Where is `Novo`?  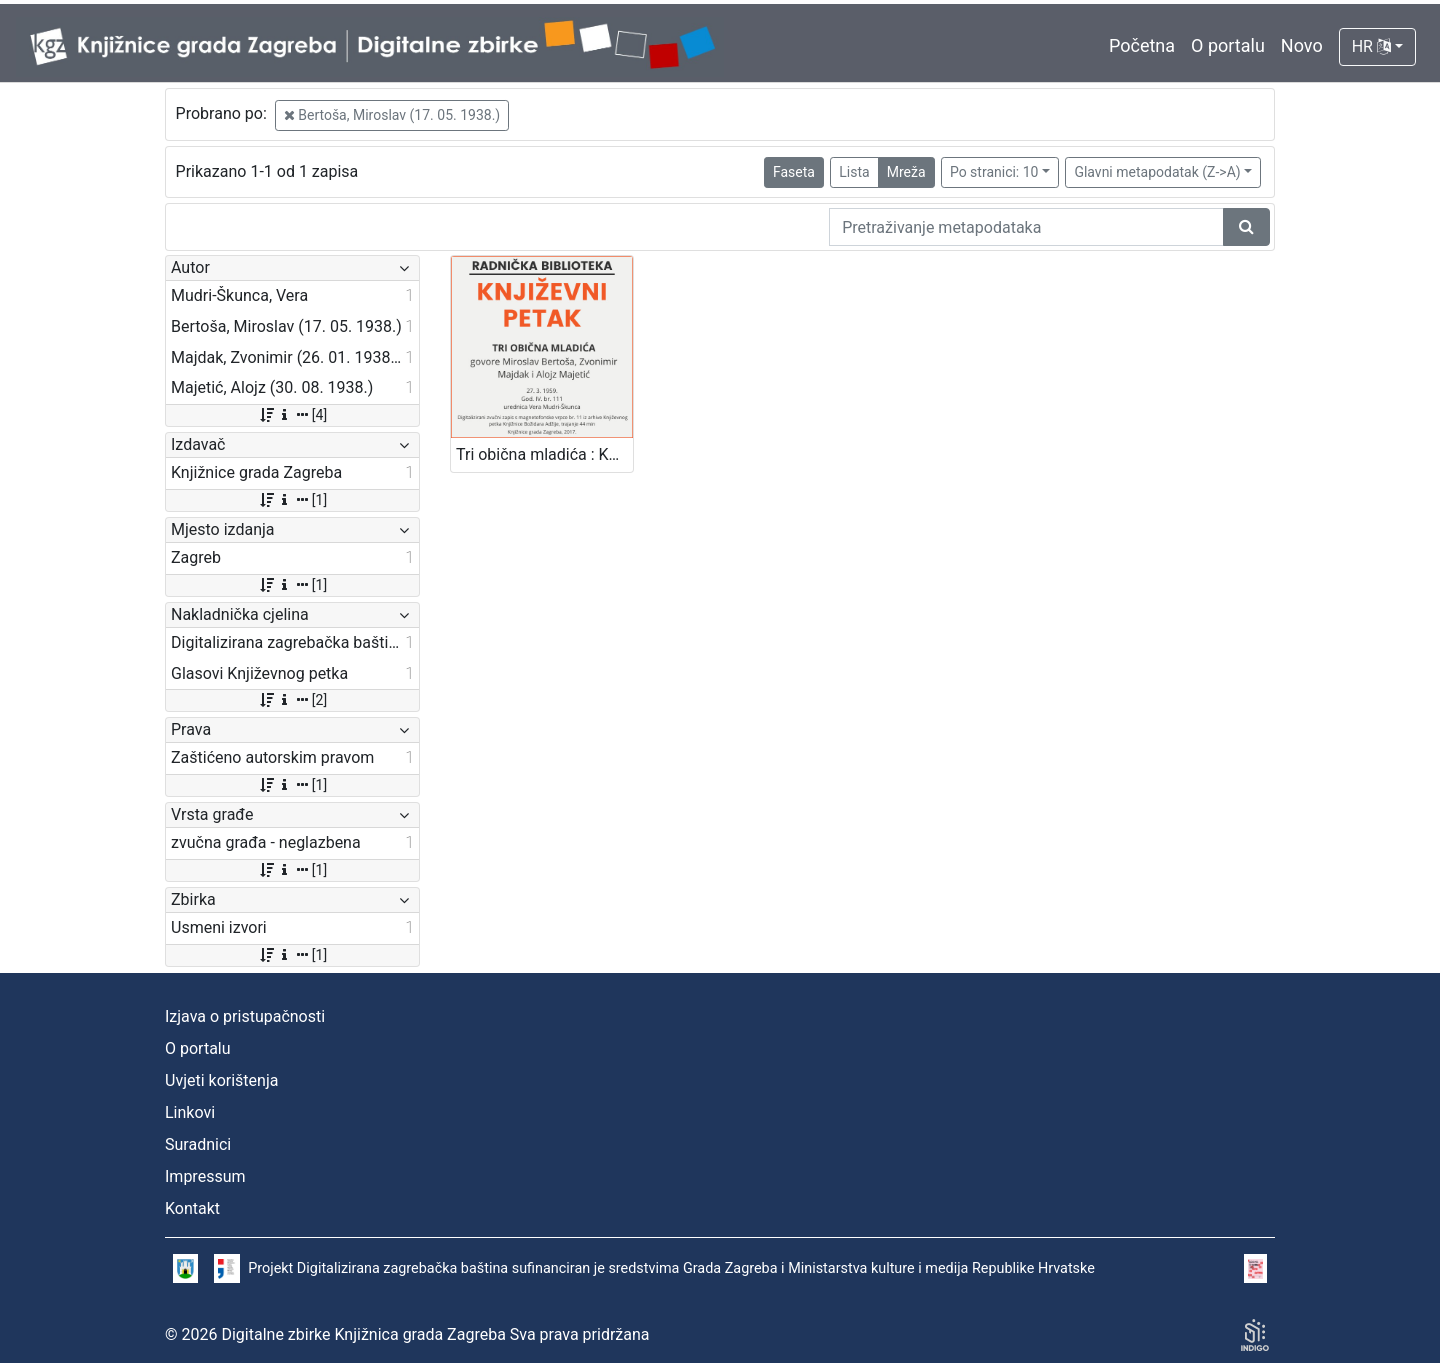 Novo is located at coordinates (1302, 45).